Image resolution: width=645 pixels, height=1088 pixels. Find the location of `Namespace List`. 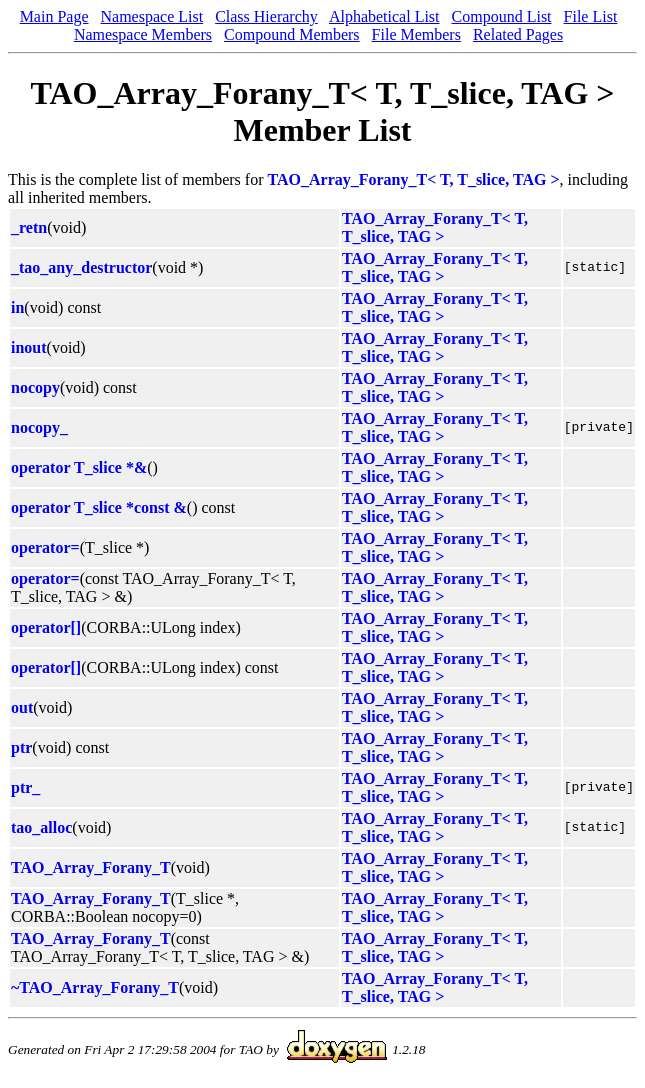

Namespace List is located at coordinates (152, 16).